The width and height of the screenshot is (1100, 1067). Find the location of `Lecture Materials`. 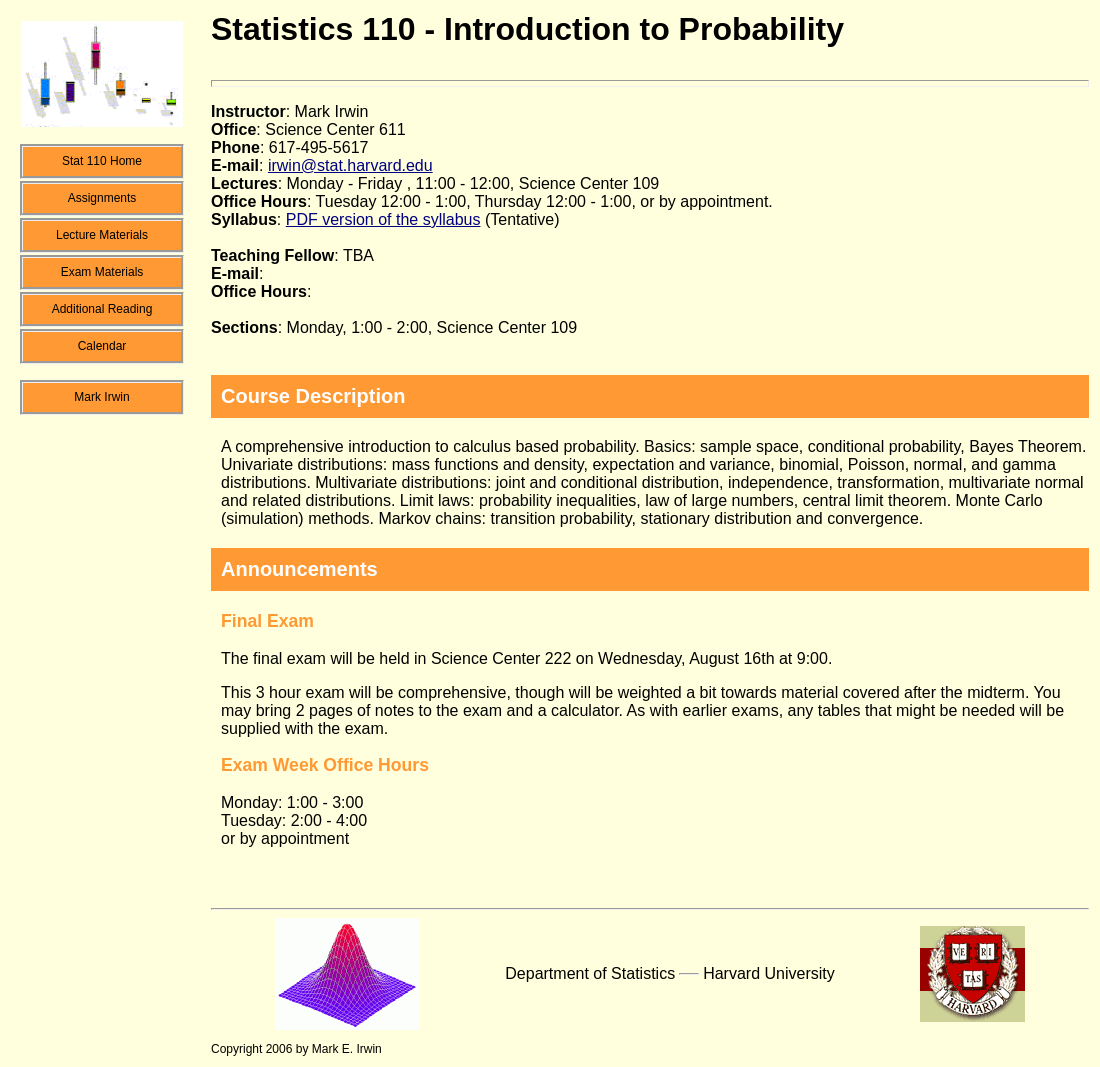

Lecture Materials is located at coordinates (102, 235).